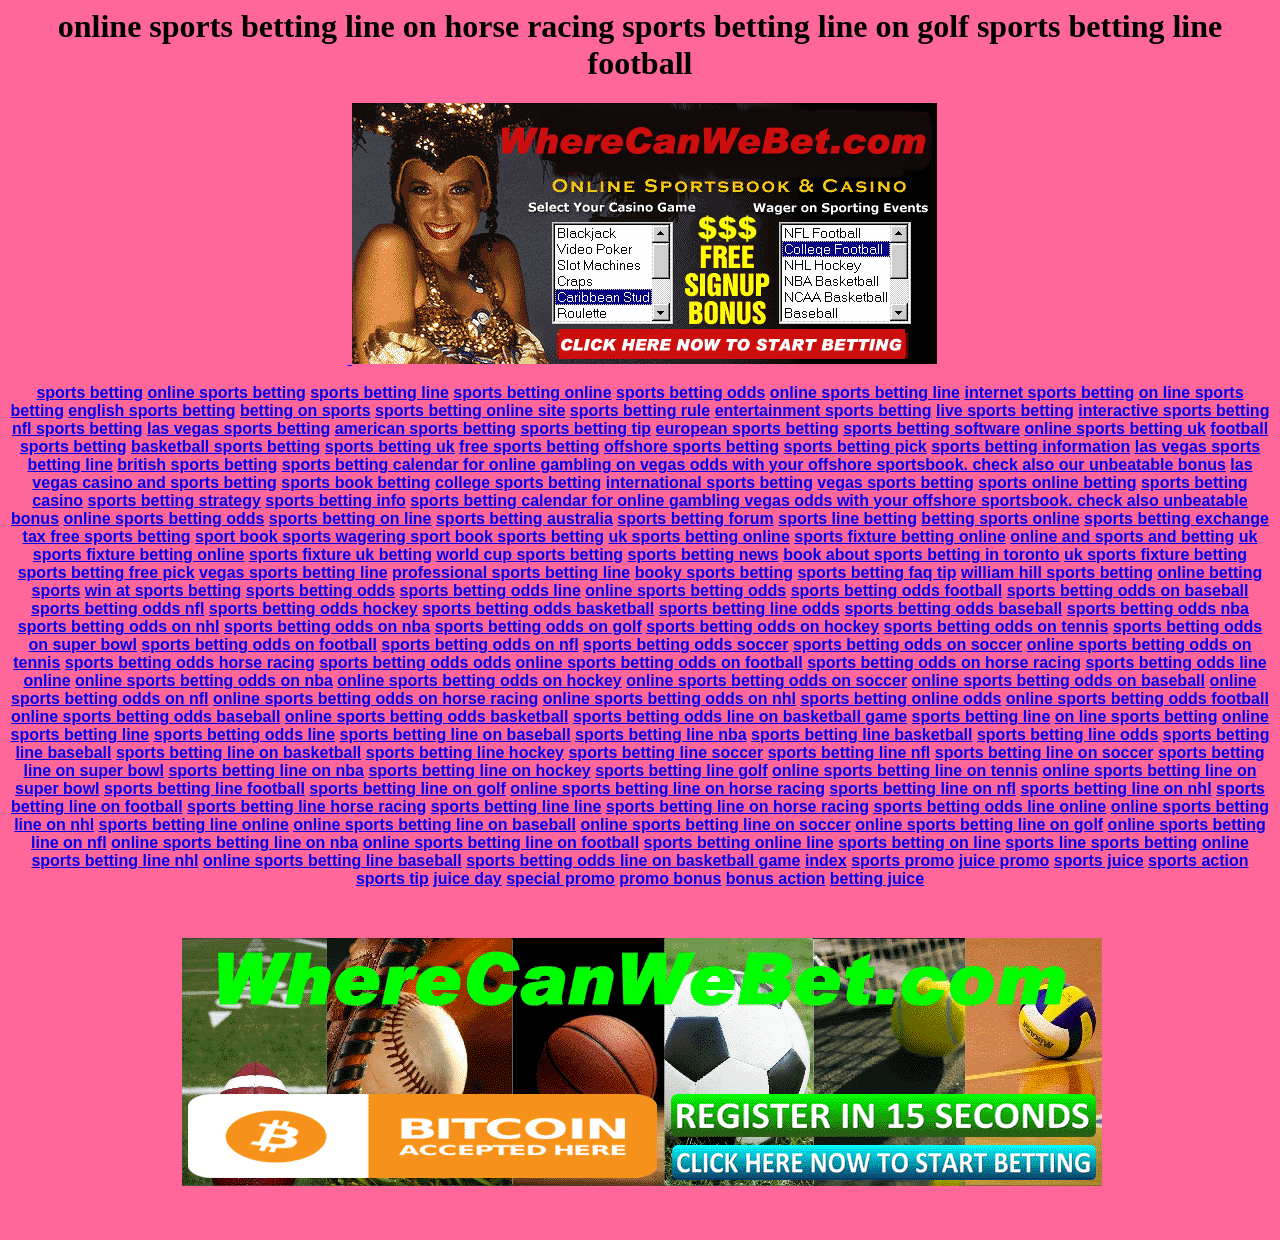 This screenshot has height=1240, width=1280. I want to click on william hill sports betting, so click(1057, 572).